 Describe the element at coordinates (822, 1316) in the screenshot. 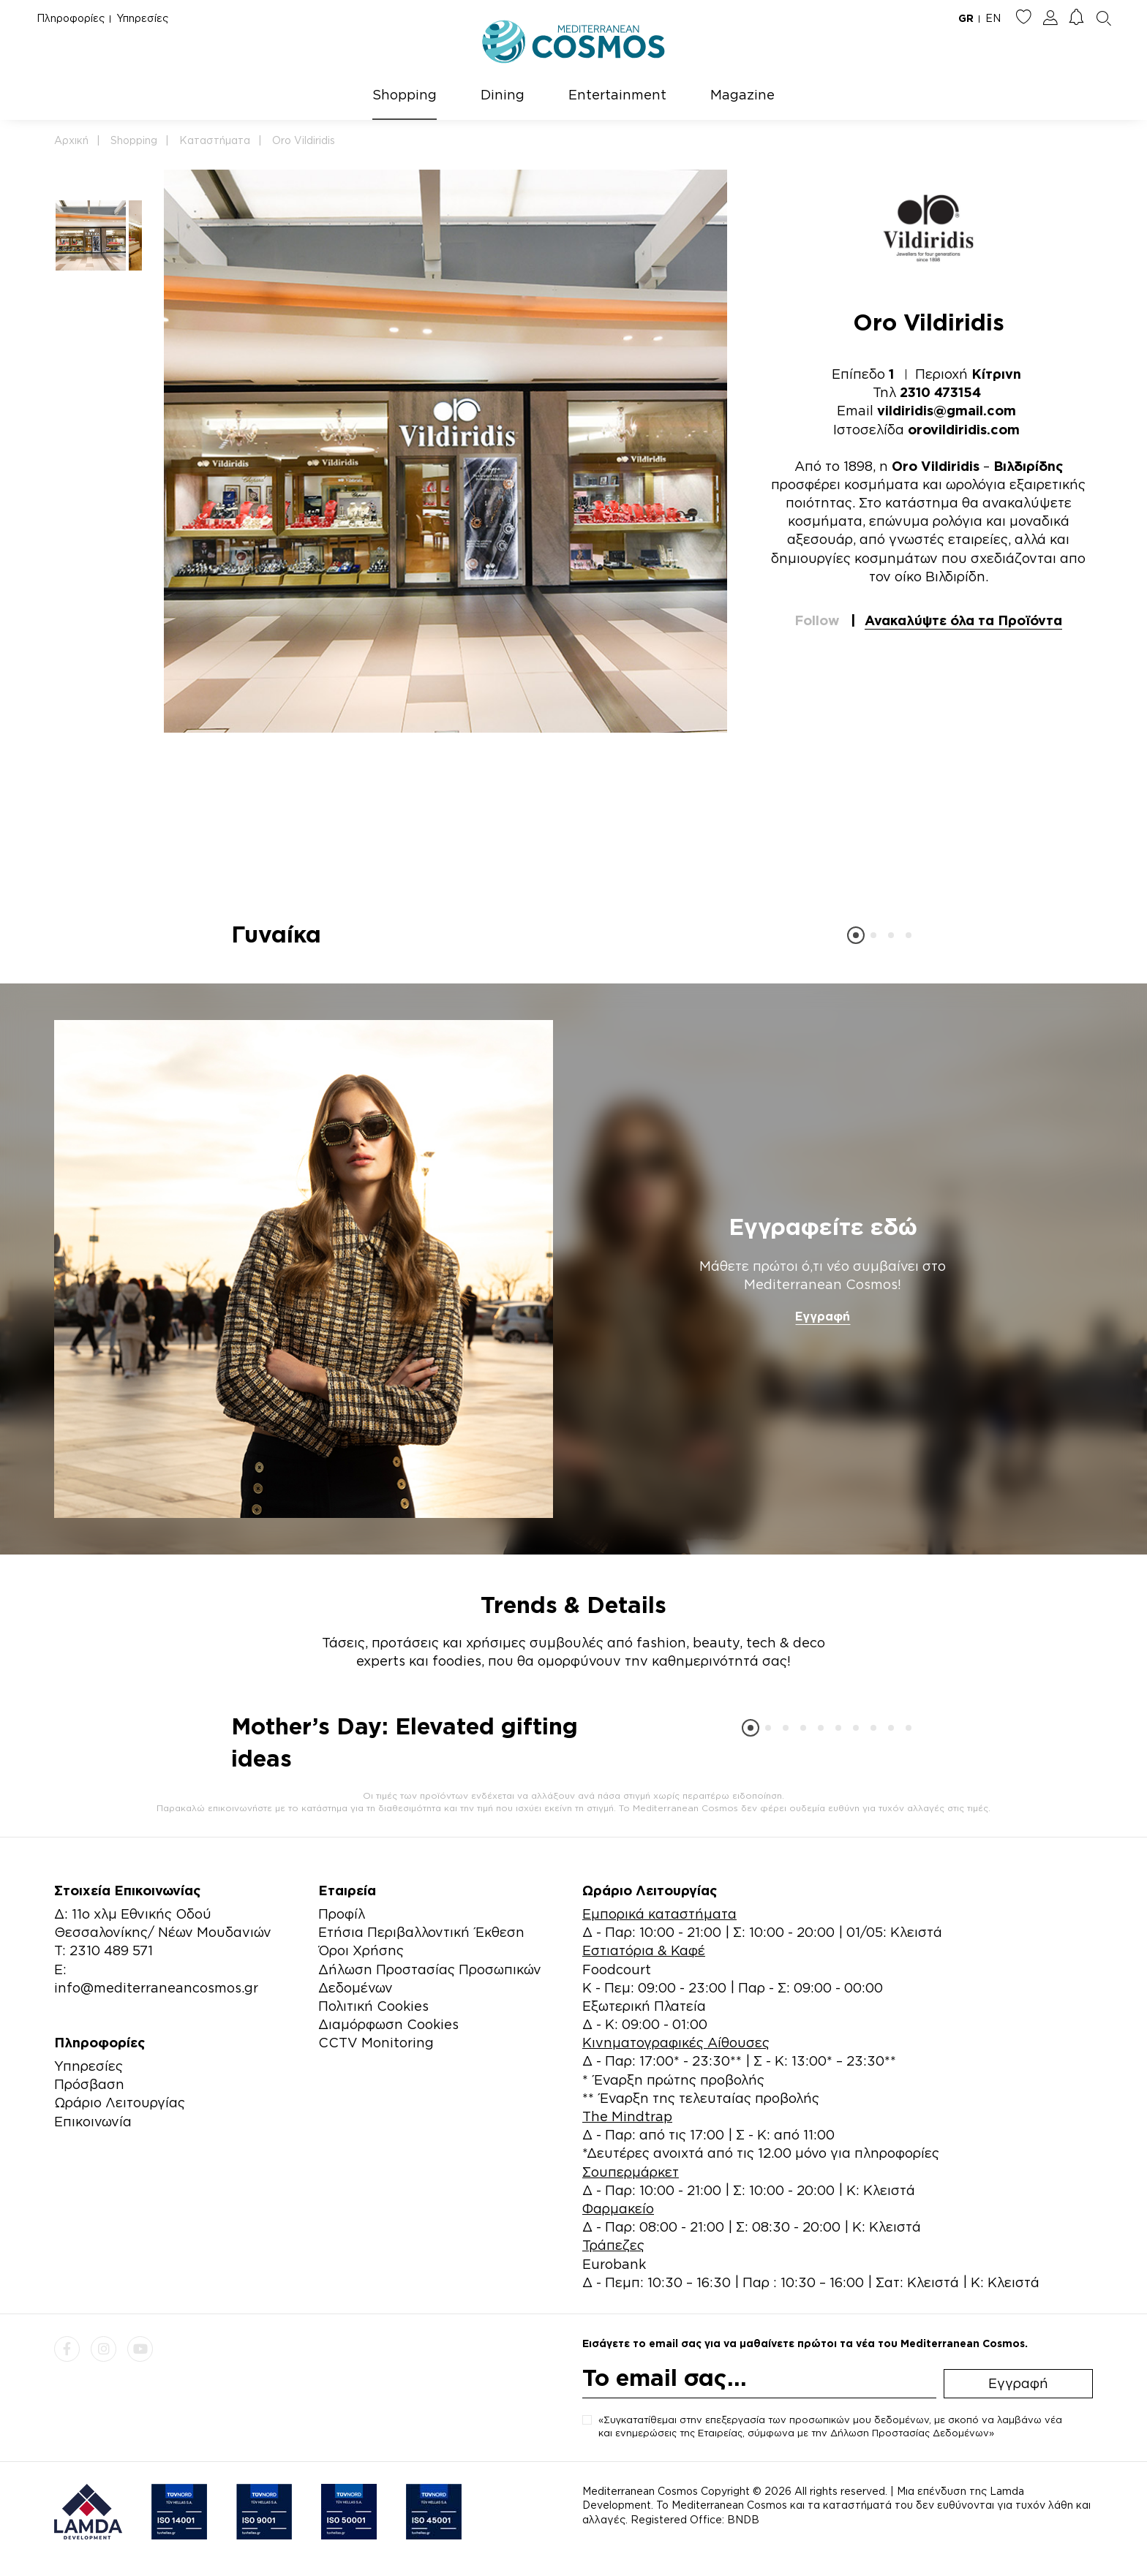

I see `Εγγραφή` at that location.